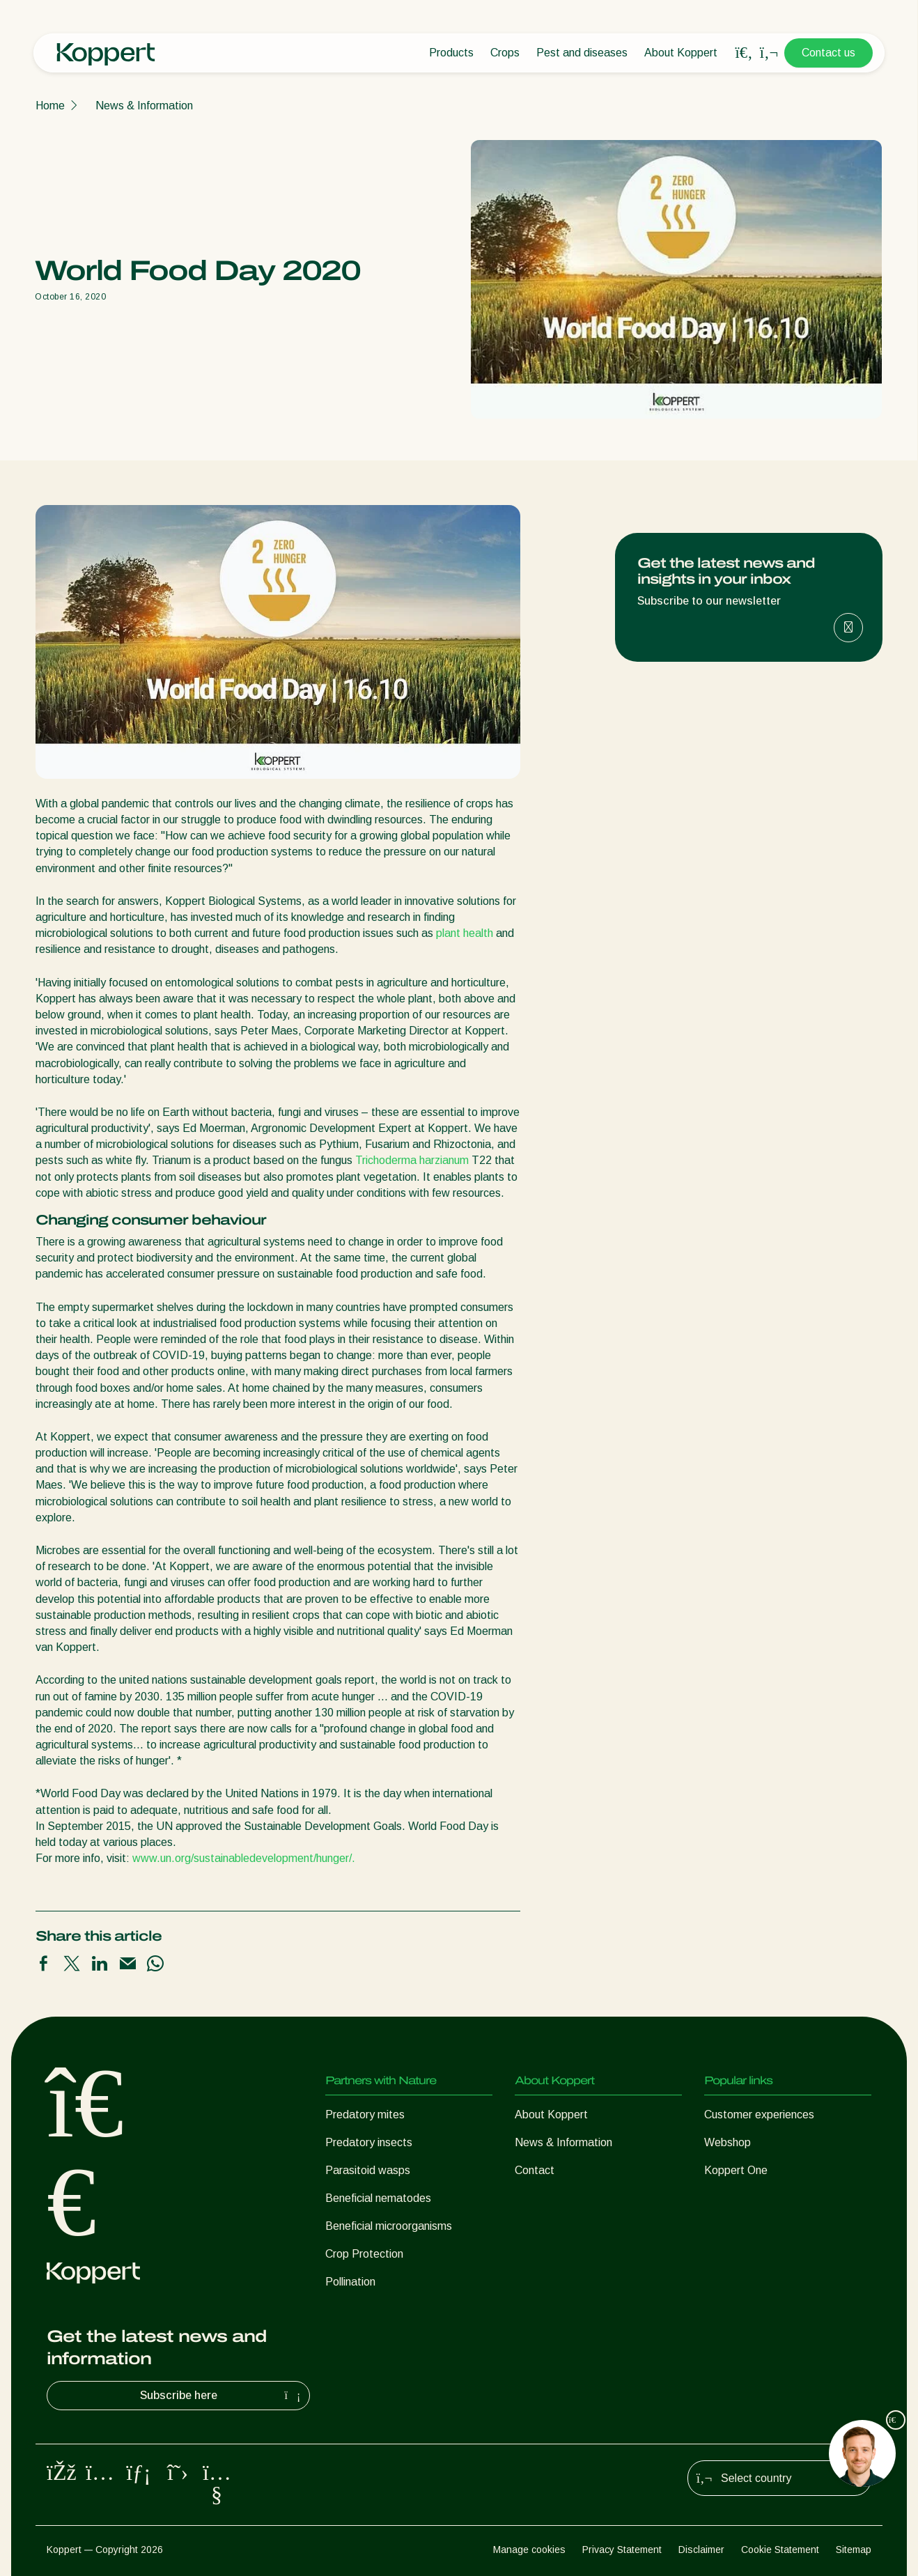 The width and height of the screenshot is (918, 2576). Describe the element at coordinates (622, 2549) in the screenshot. I see `Privacy Statement` at that location.